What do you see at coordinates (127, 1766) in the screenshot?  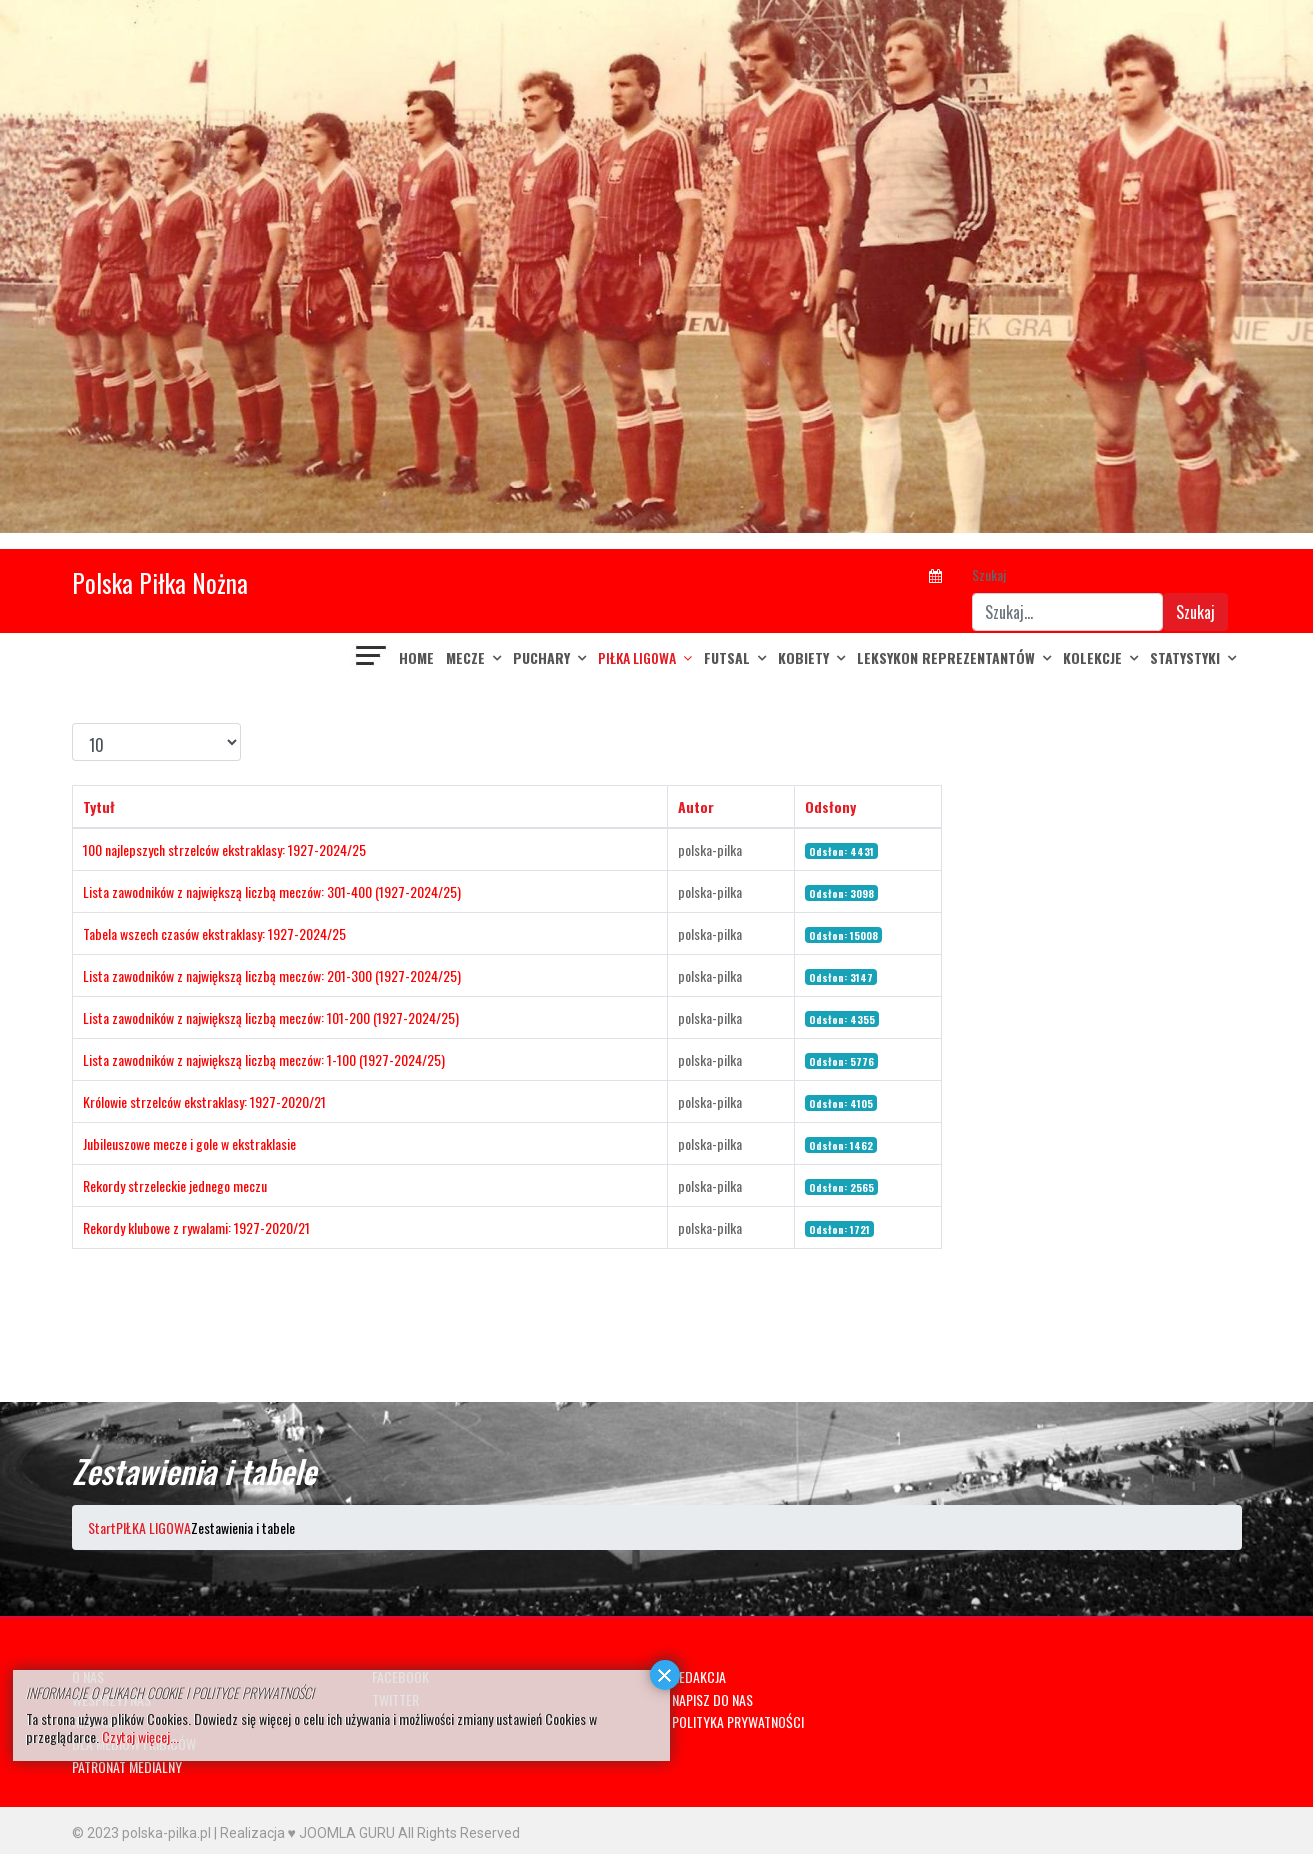 I see `PATRONAT MEDIALNY` at bounding box center [127, 1766].